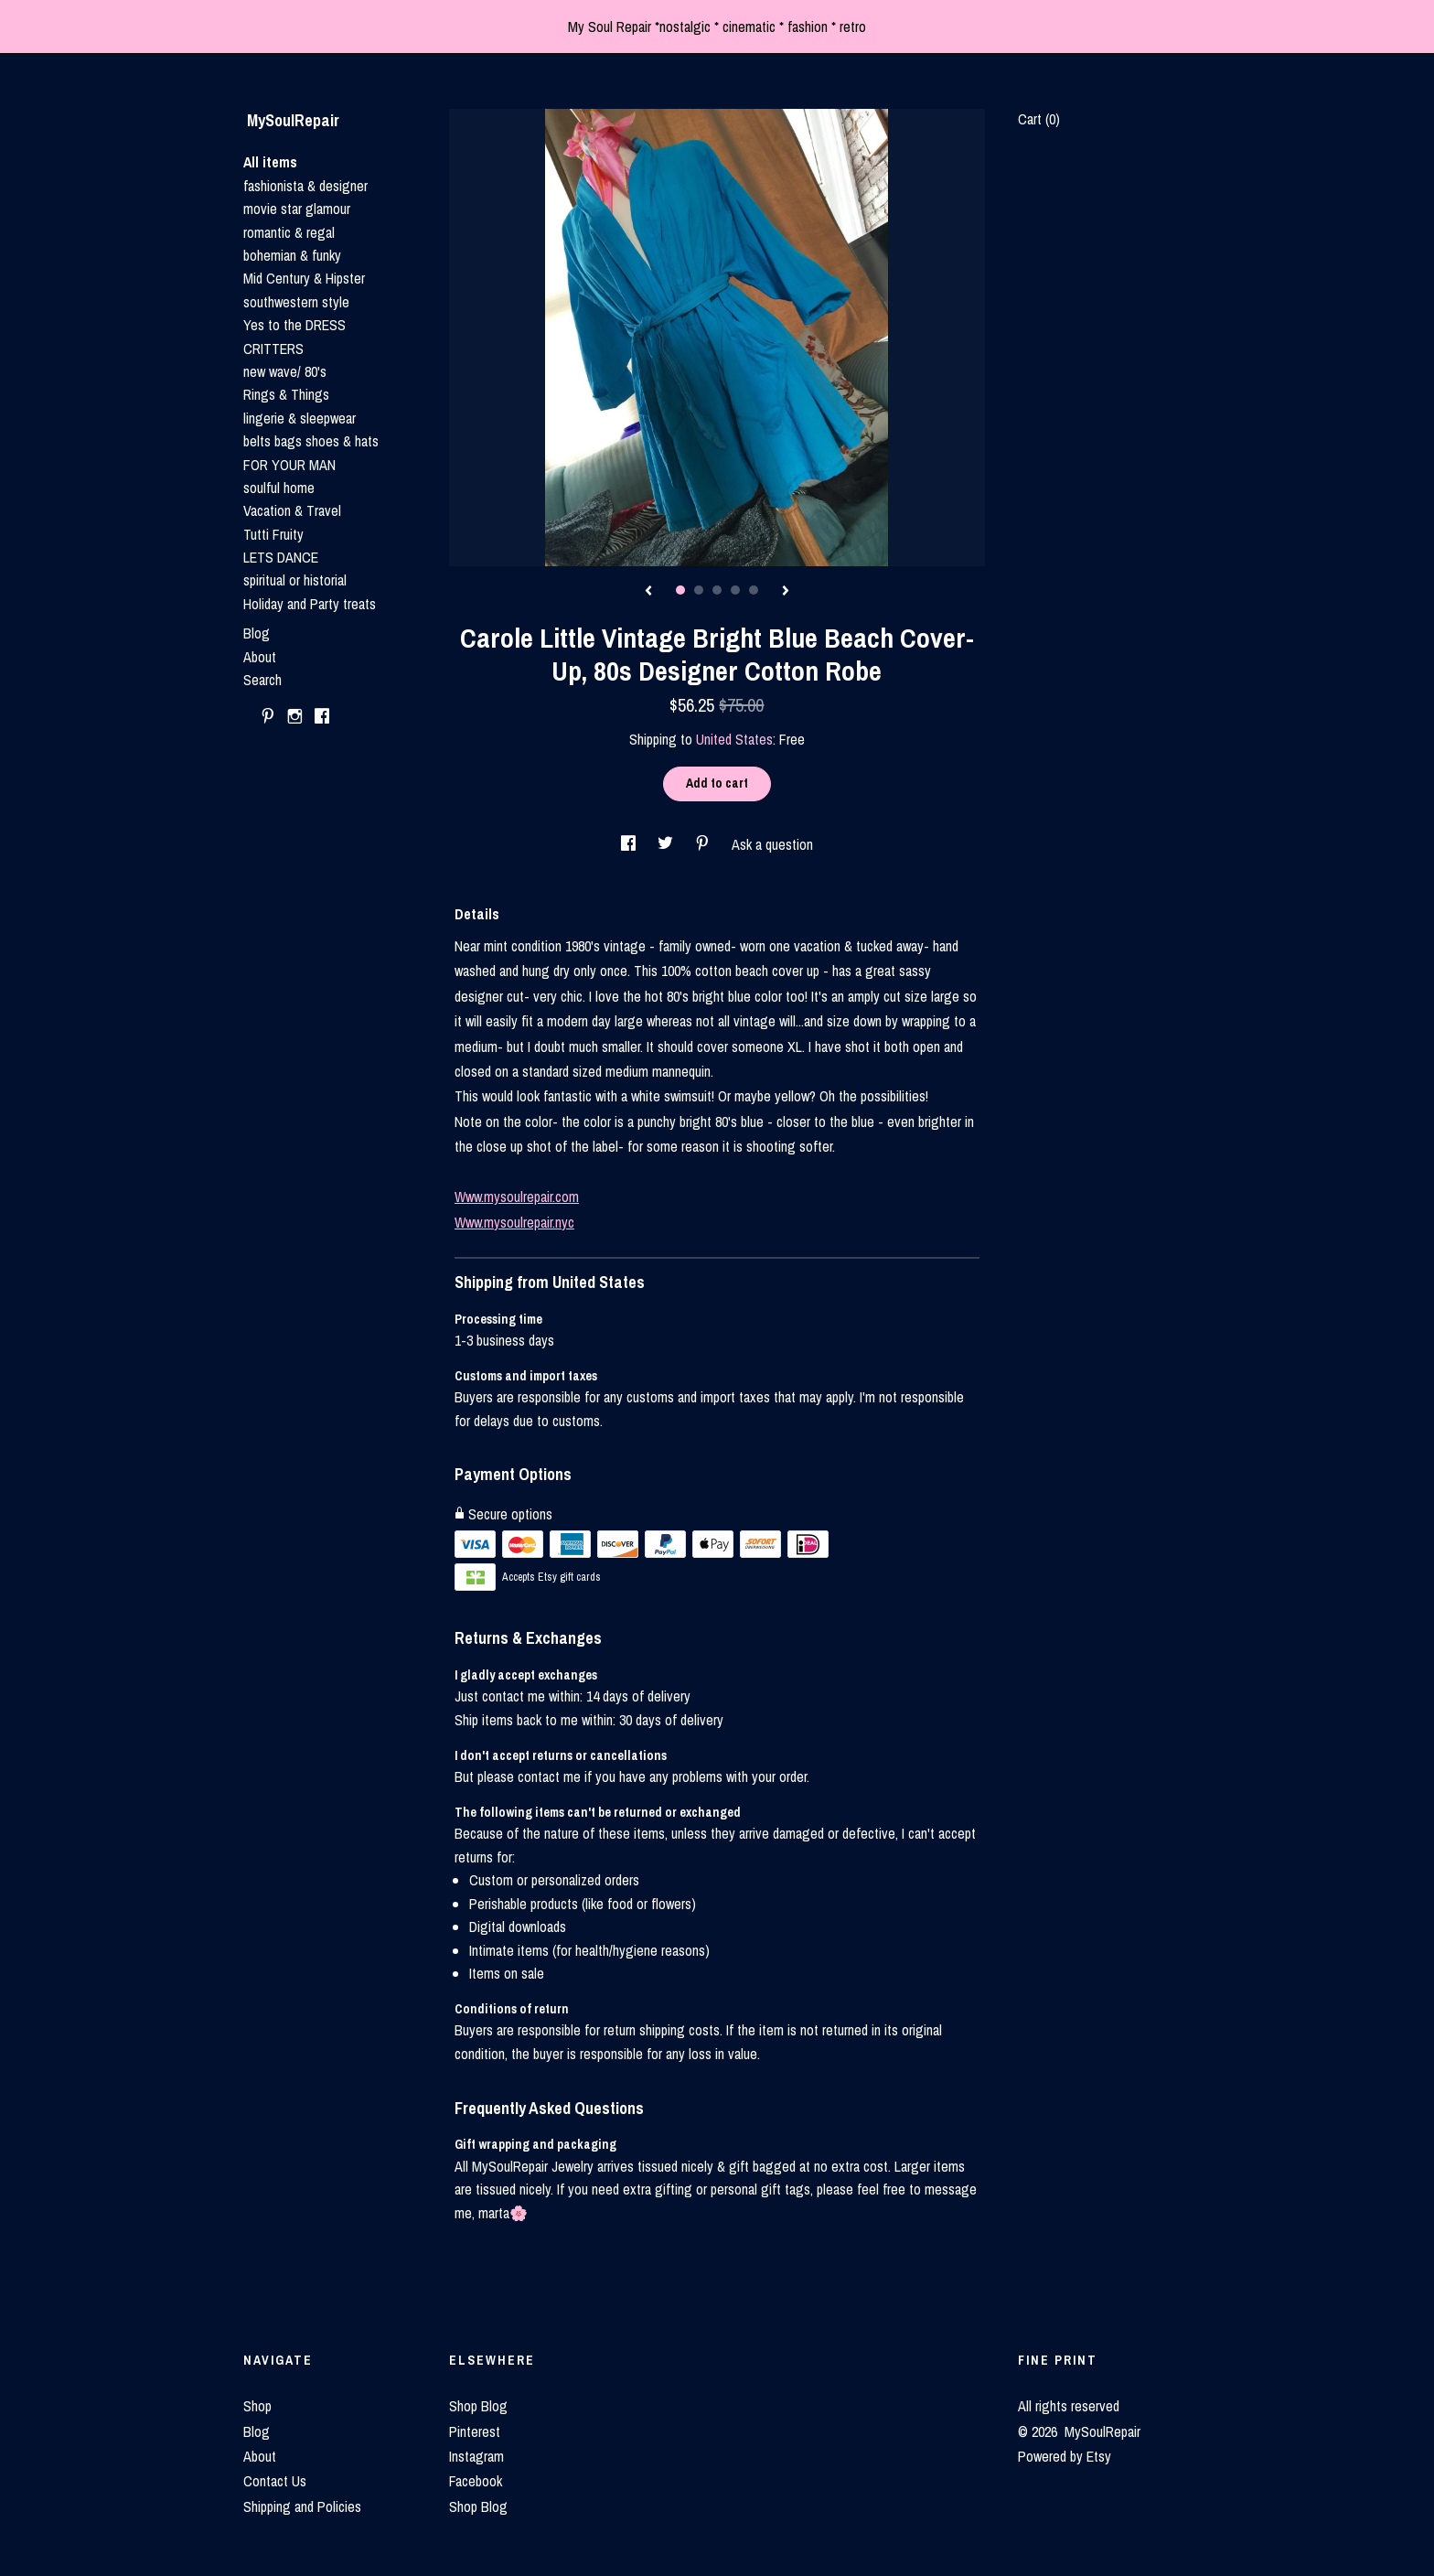  What do you see at coordinates (698, 590) in the screenshot?
I see `2 [button]` at bounding box center [698, 590].